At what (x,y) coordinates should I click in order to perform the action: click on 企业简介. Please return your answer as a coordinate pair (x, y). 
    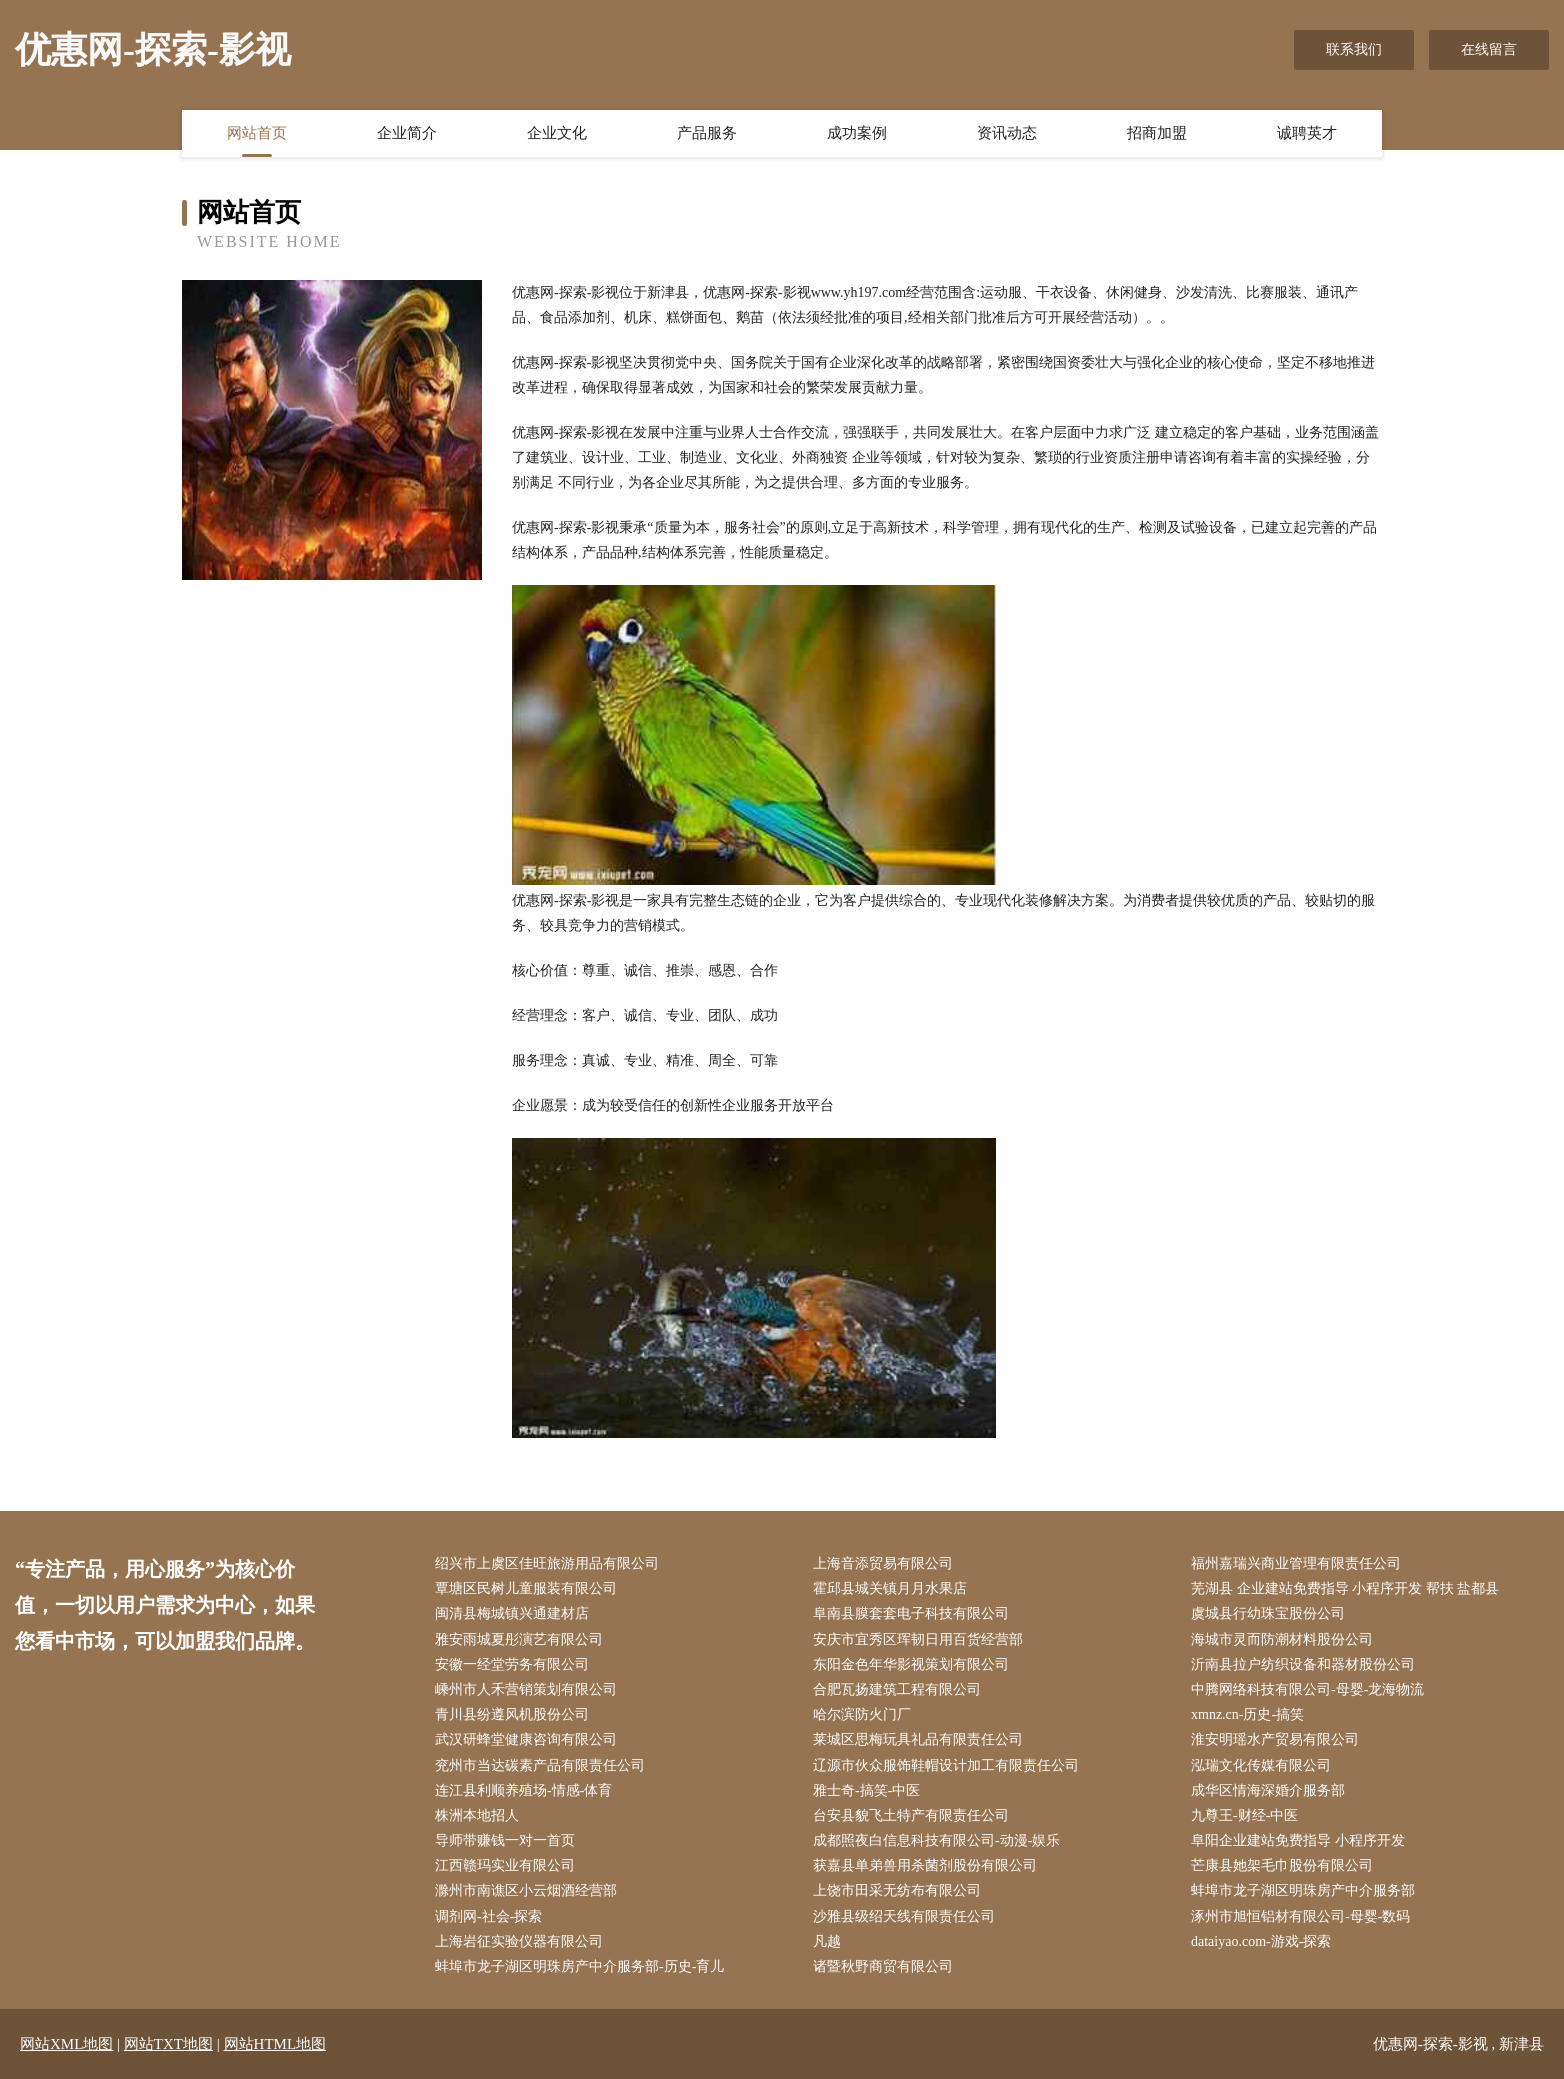
    Looking at the image, I should click on (407, 133).